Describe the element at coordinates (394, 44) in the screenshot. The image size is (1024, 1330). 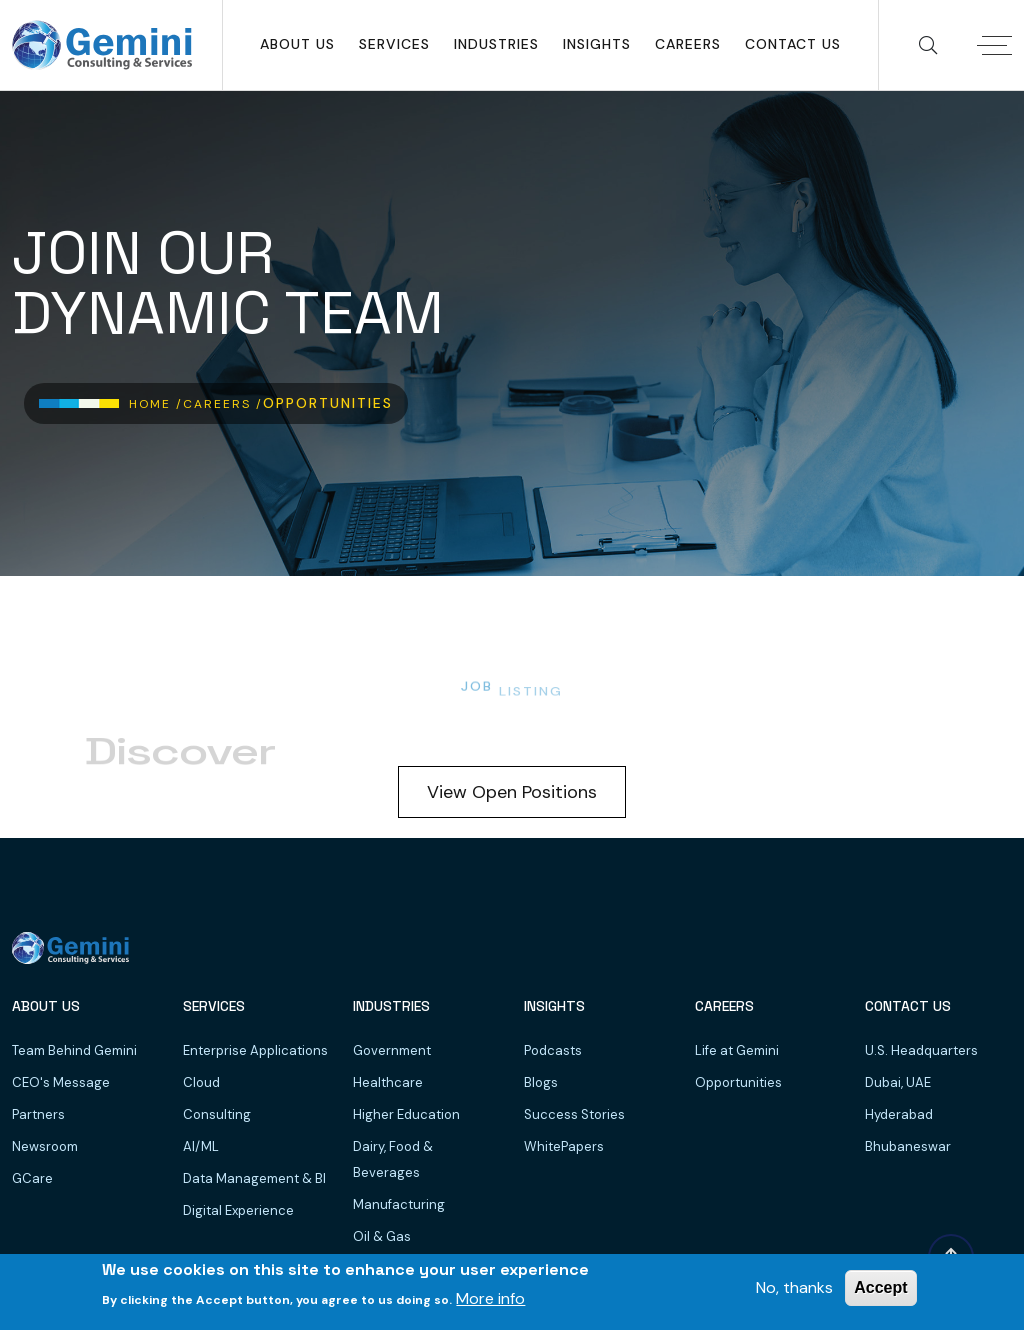
I see `SERVICES` at that location.